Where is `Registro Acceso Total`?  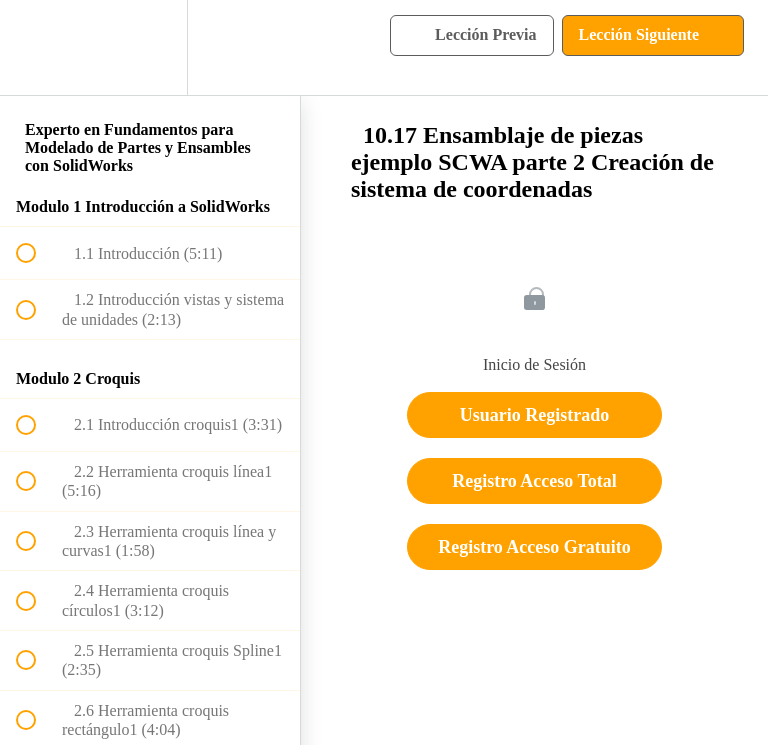 Registro Acceso Total is located at coordinates (534, 481).